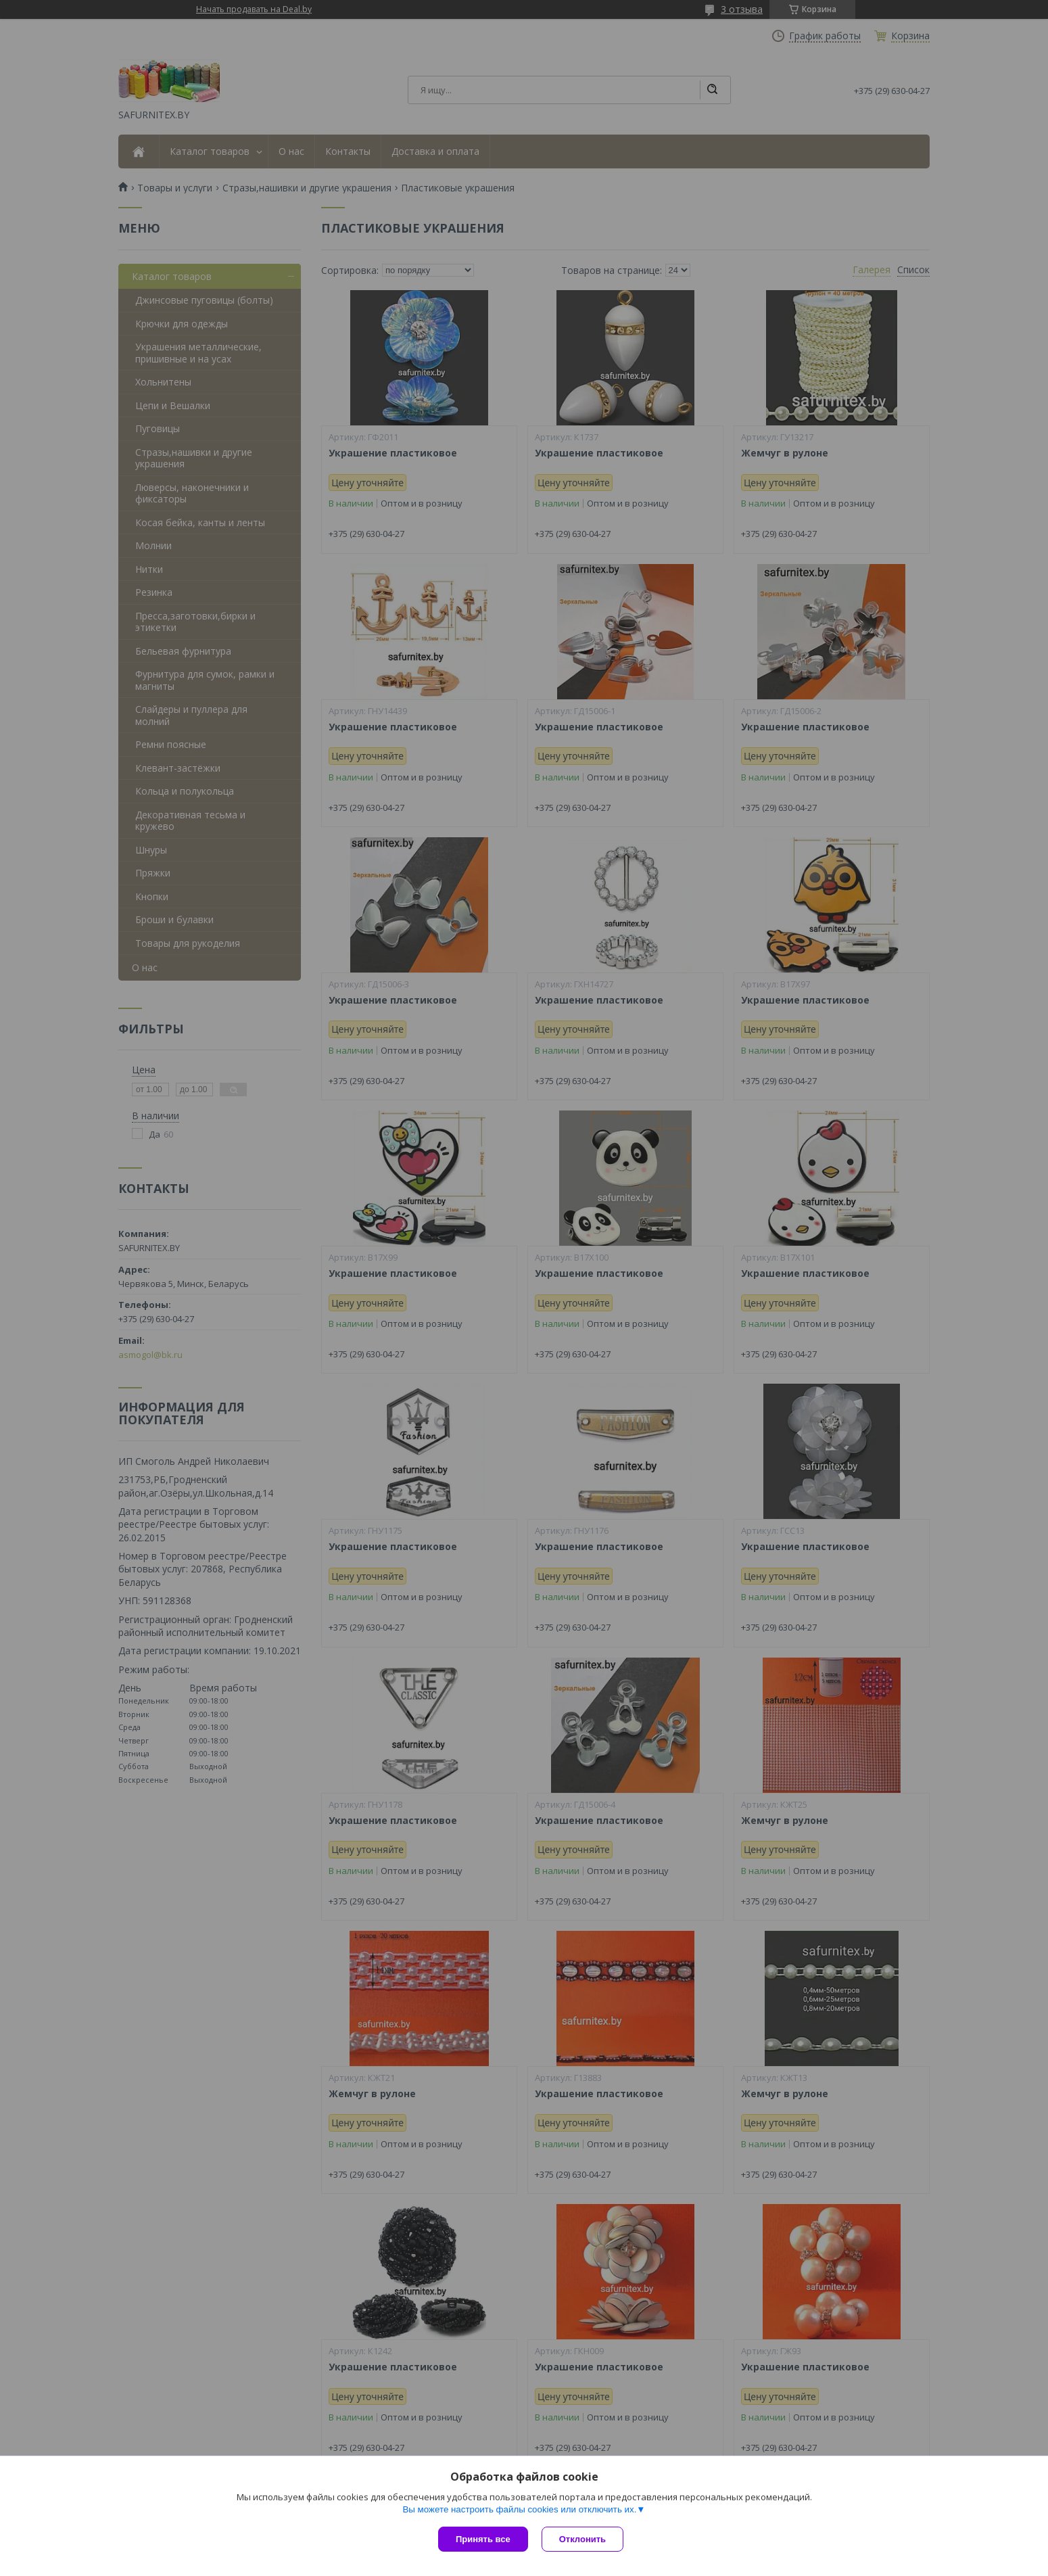  Describe the element at coordinates (582, 2539) in the screenshot. I see `Отклонить` at that location.